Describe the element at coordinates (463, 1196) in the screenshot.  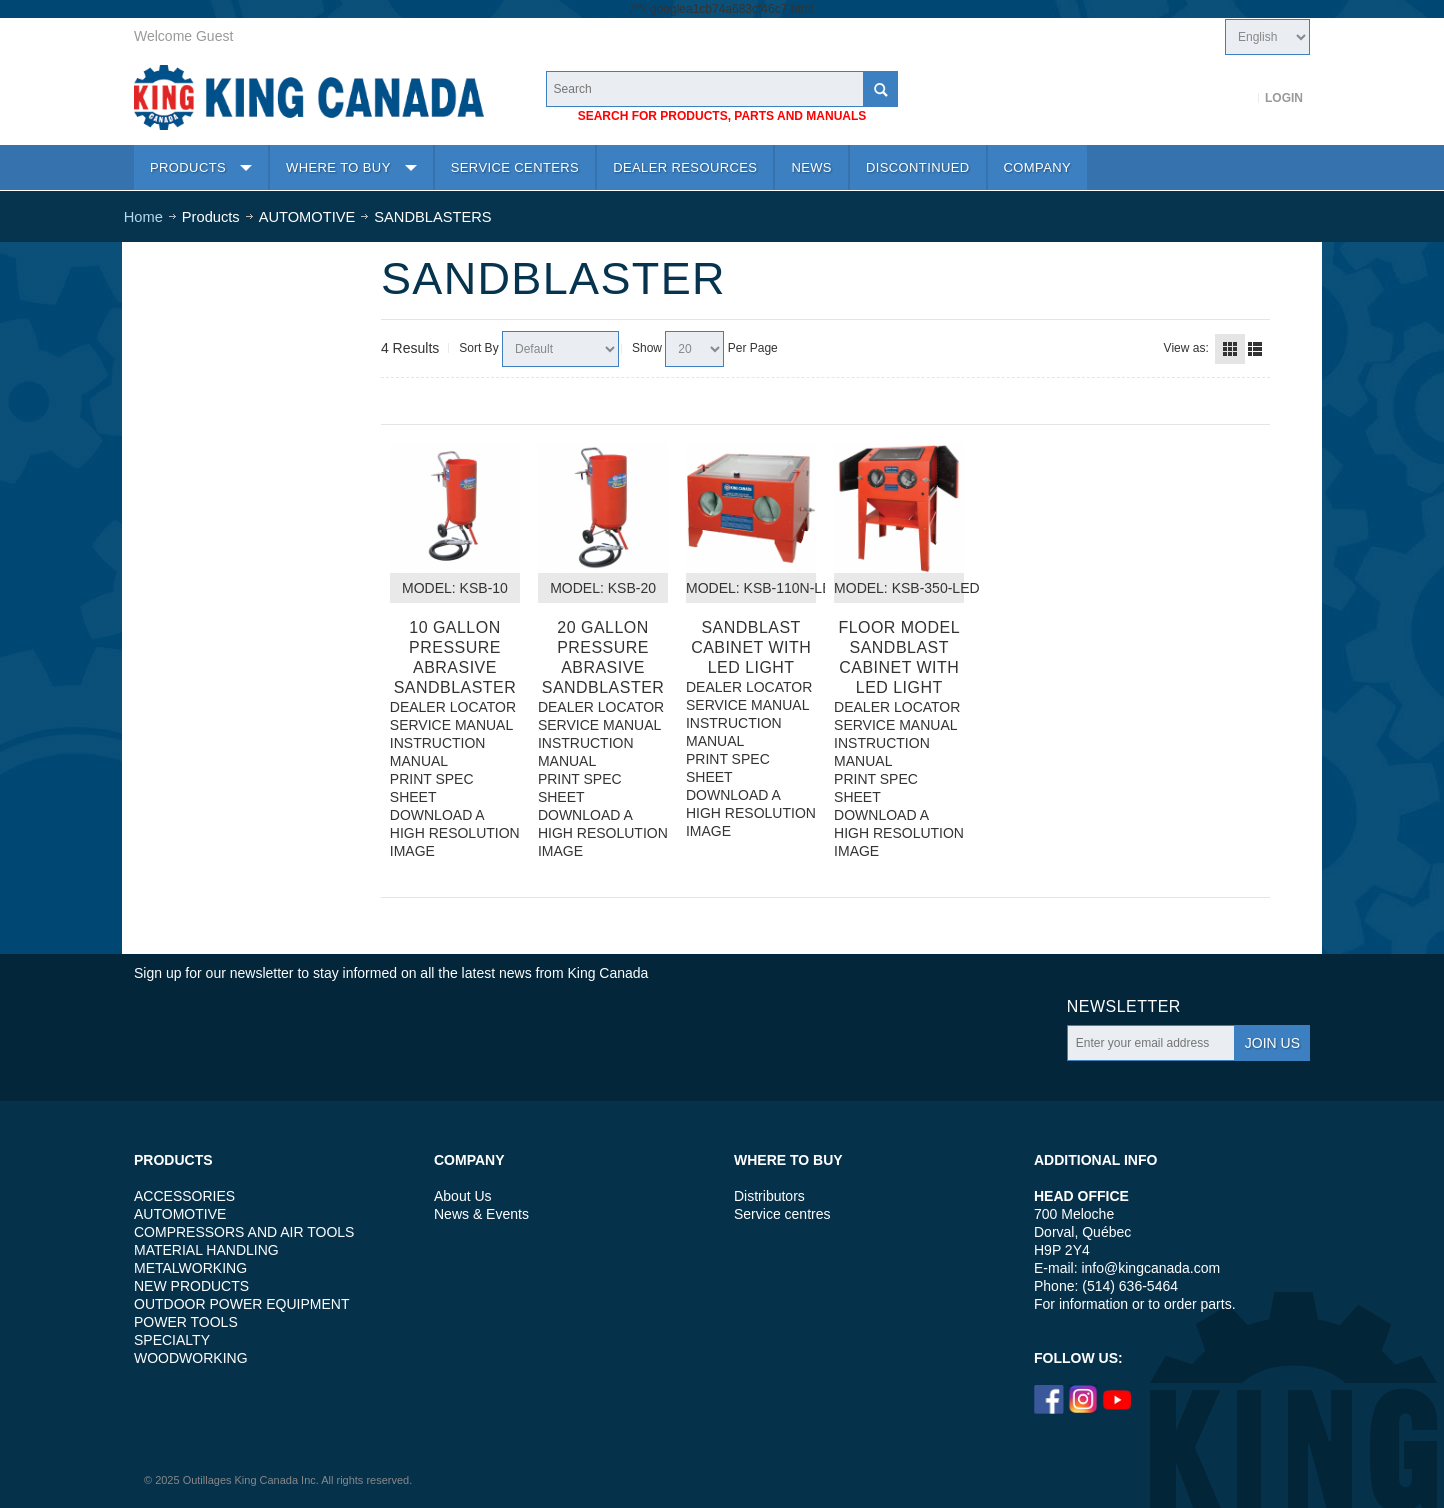
I see `About Us` at that location.